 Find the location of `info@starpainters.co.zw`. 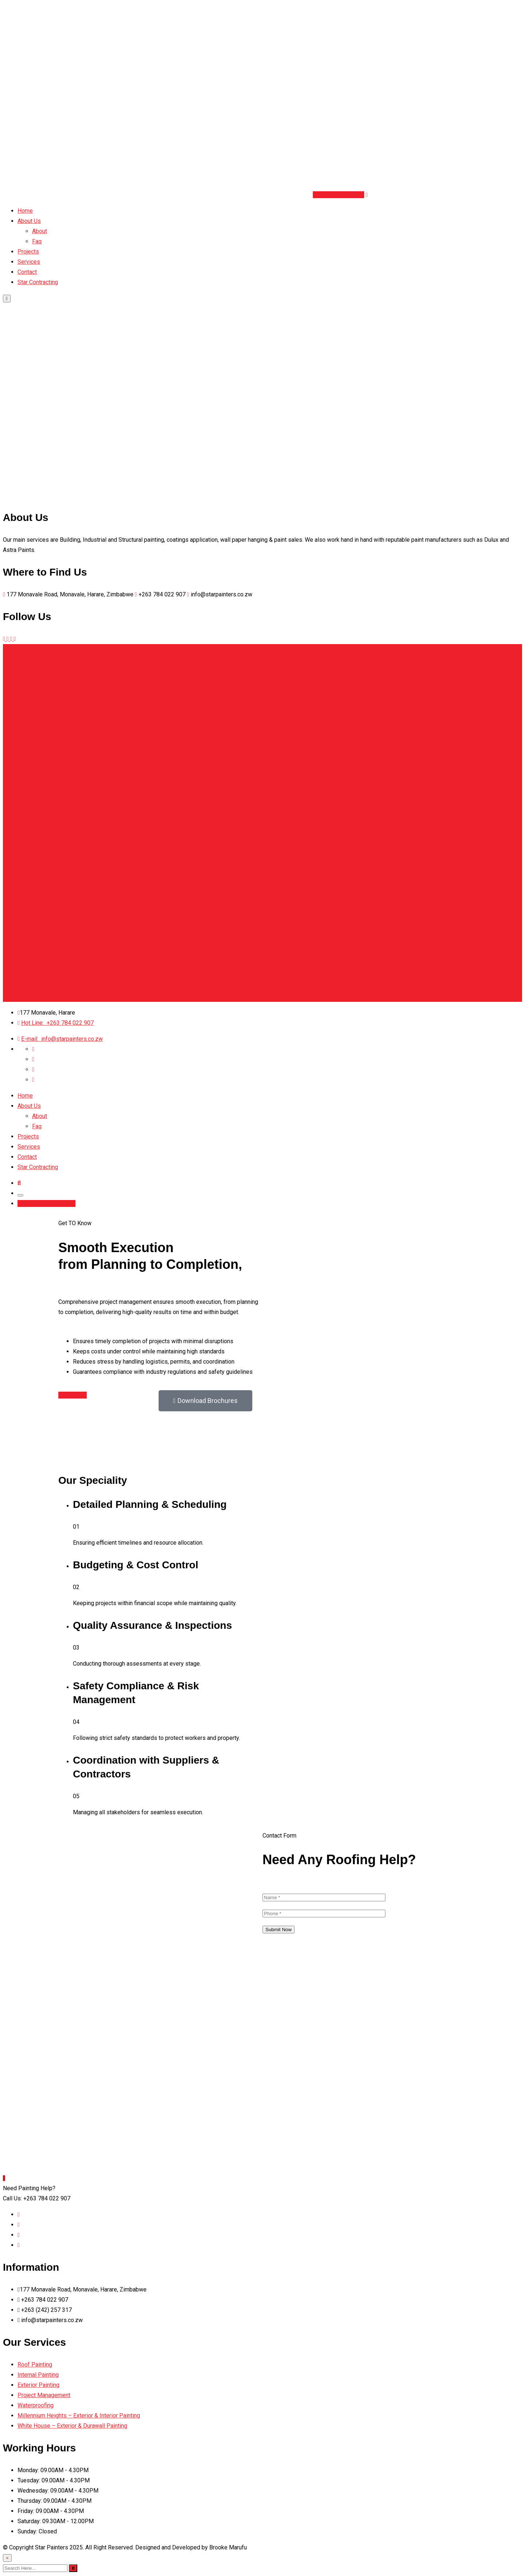

info@starpainters.co.zw is located at coordinates (62, 1038).